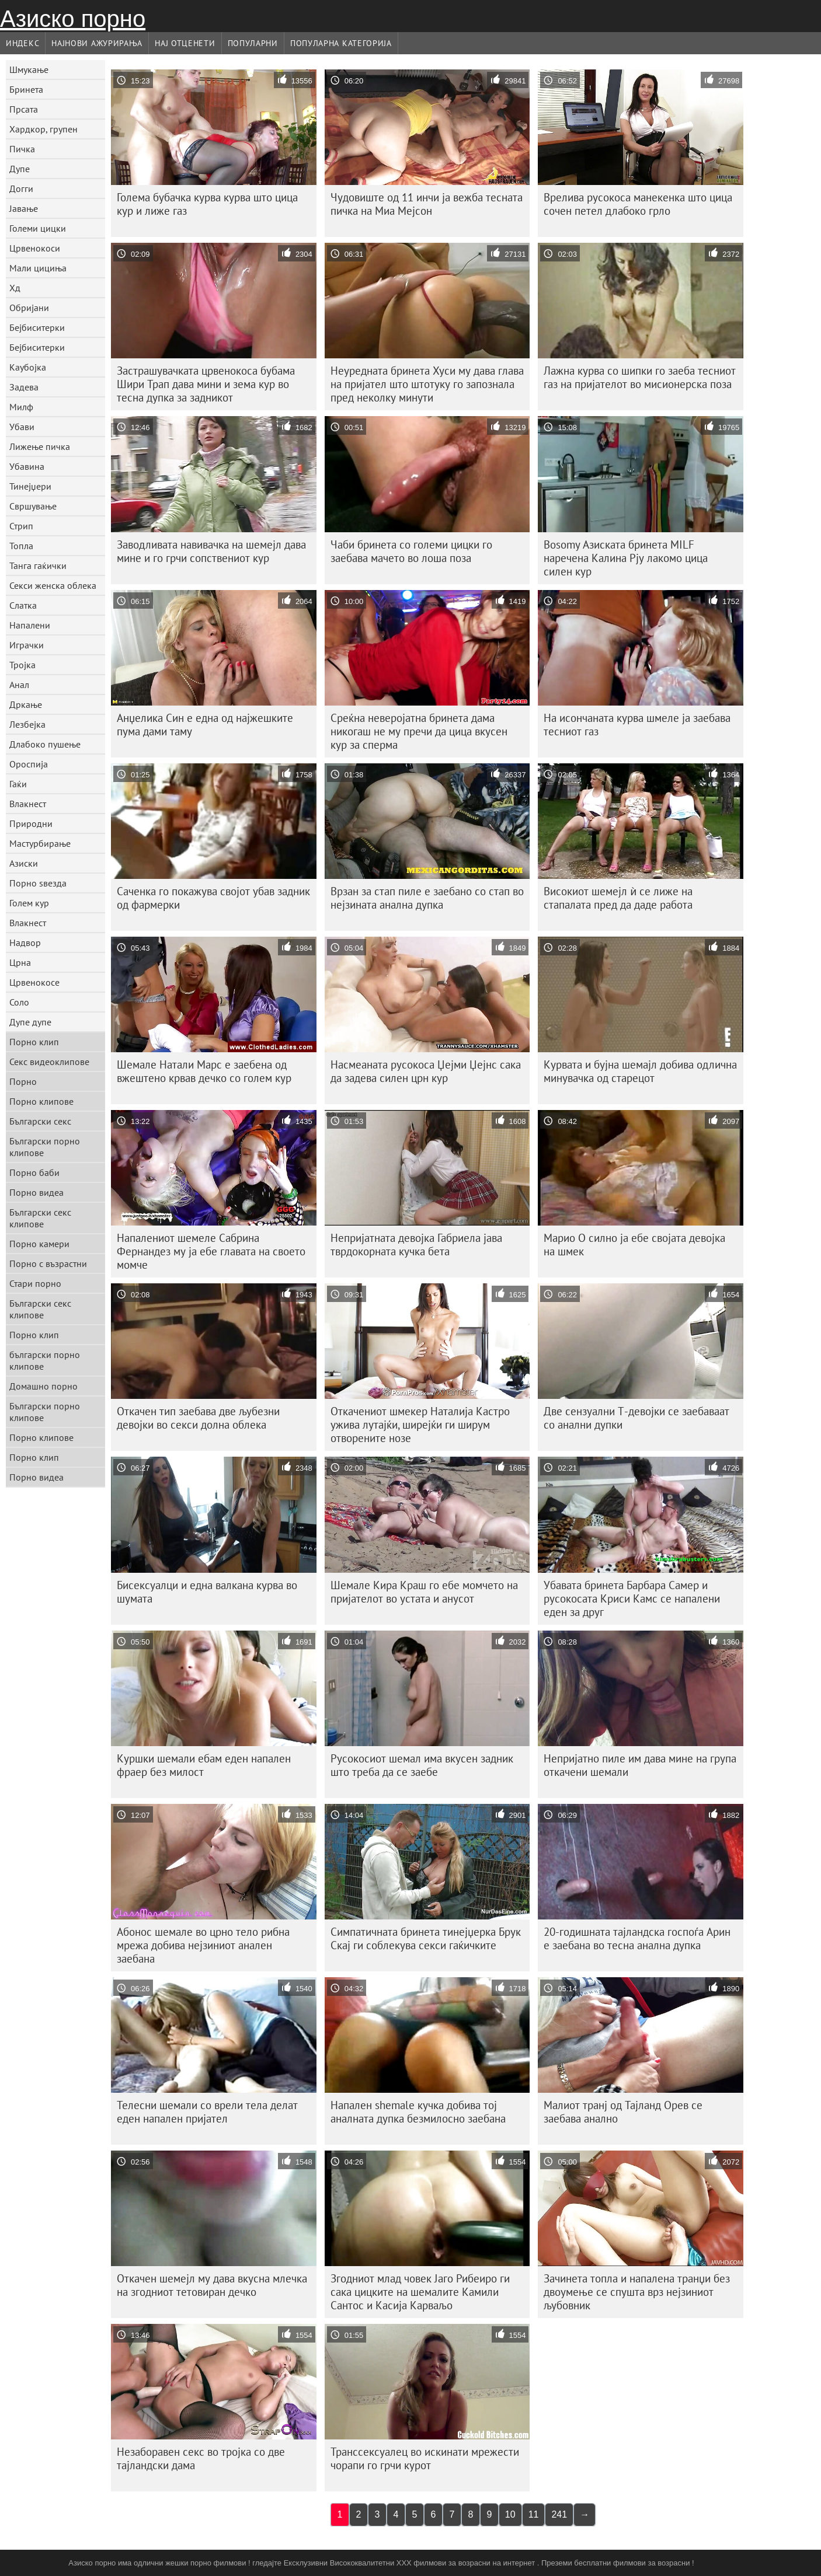 This screenshot has width=821, height=2576. What do you see at coordinates (207, 1591) in the screenshot?
I see `Бисексуалци и една валкана курва во шумата` at bounding box center [207, 1591].